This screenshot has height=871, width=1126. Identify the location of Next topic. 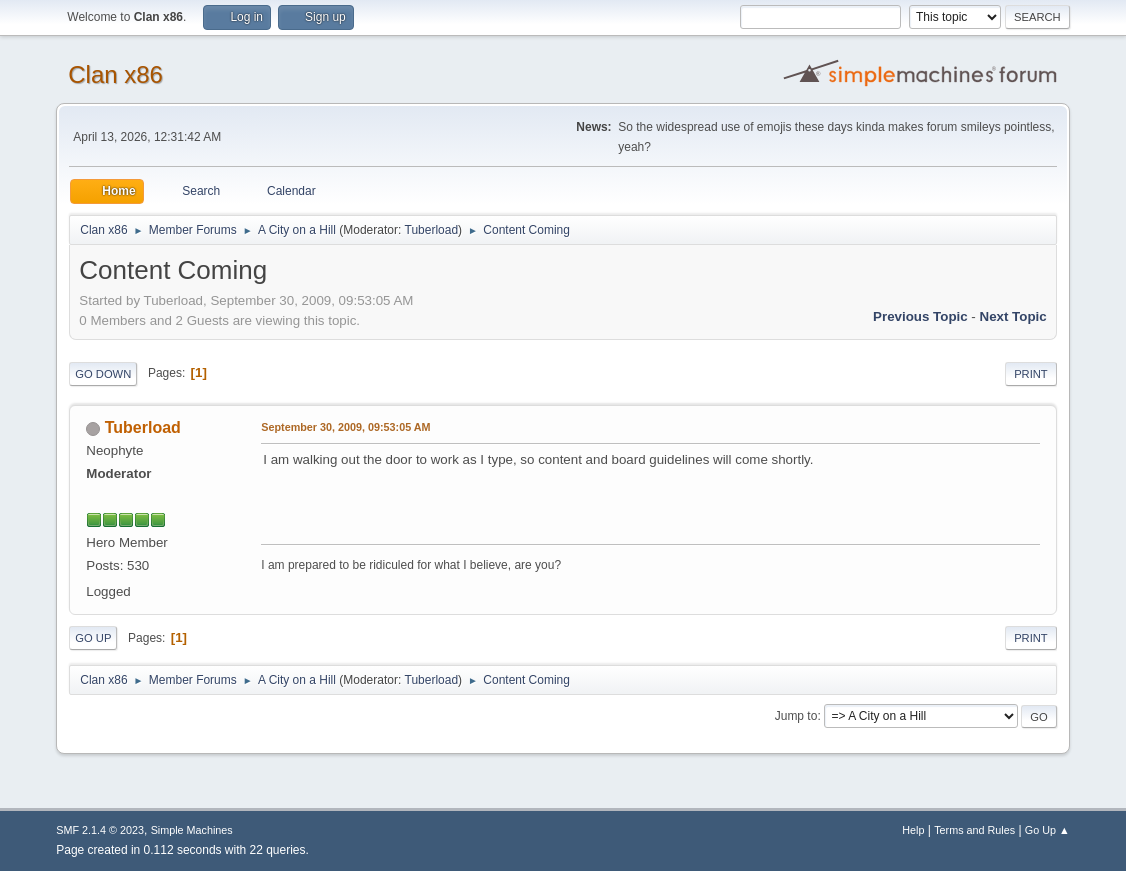
(1013, 316).